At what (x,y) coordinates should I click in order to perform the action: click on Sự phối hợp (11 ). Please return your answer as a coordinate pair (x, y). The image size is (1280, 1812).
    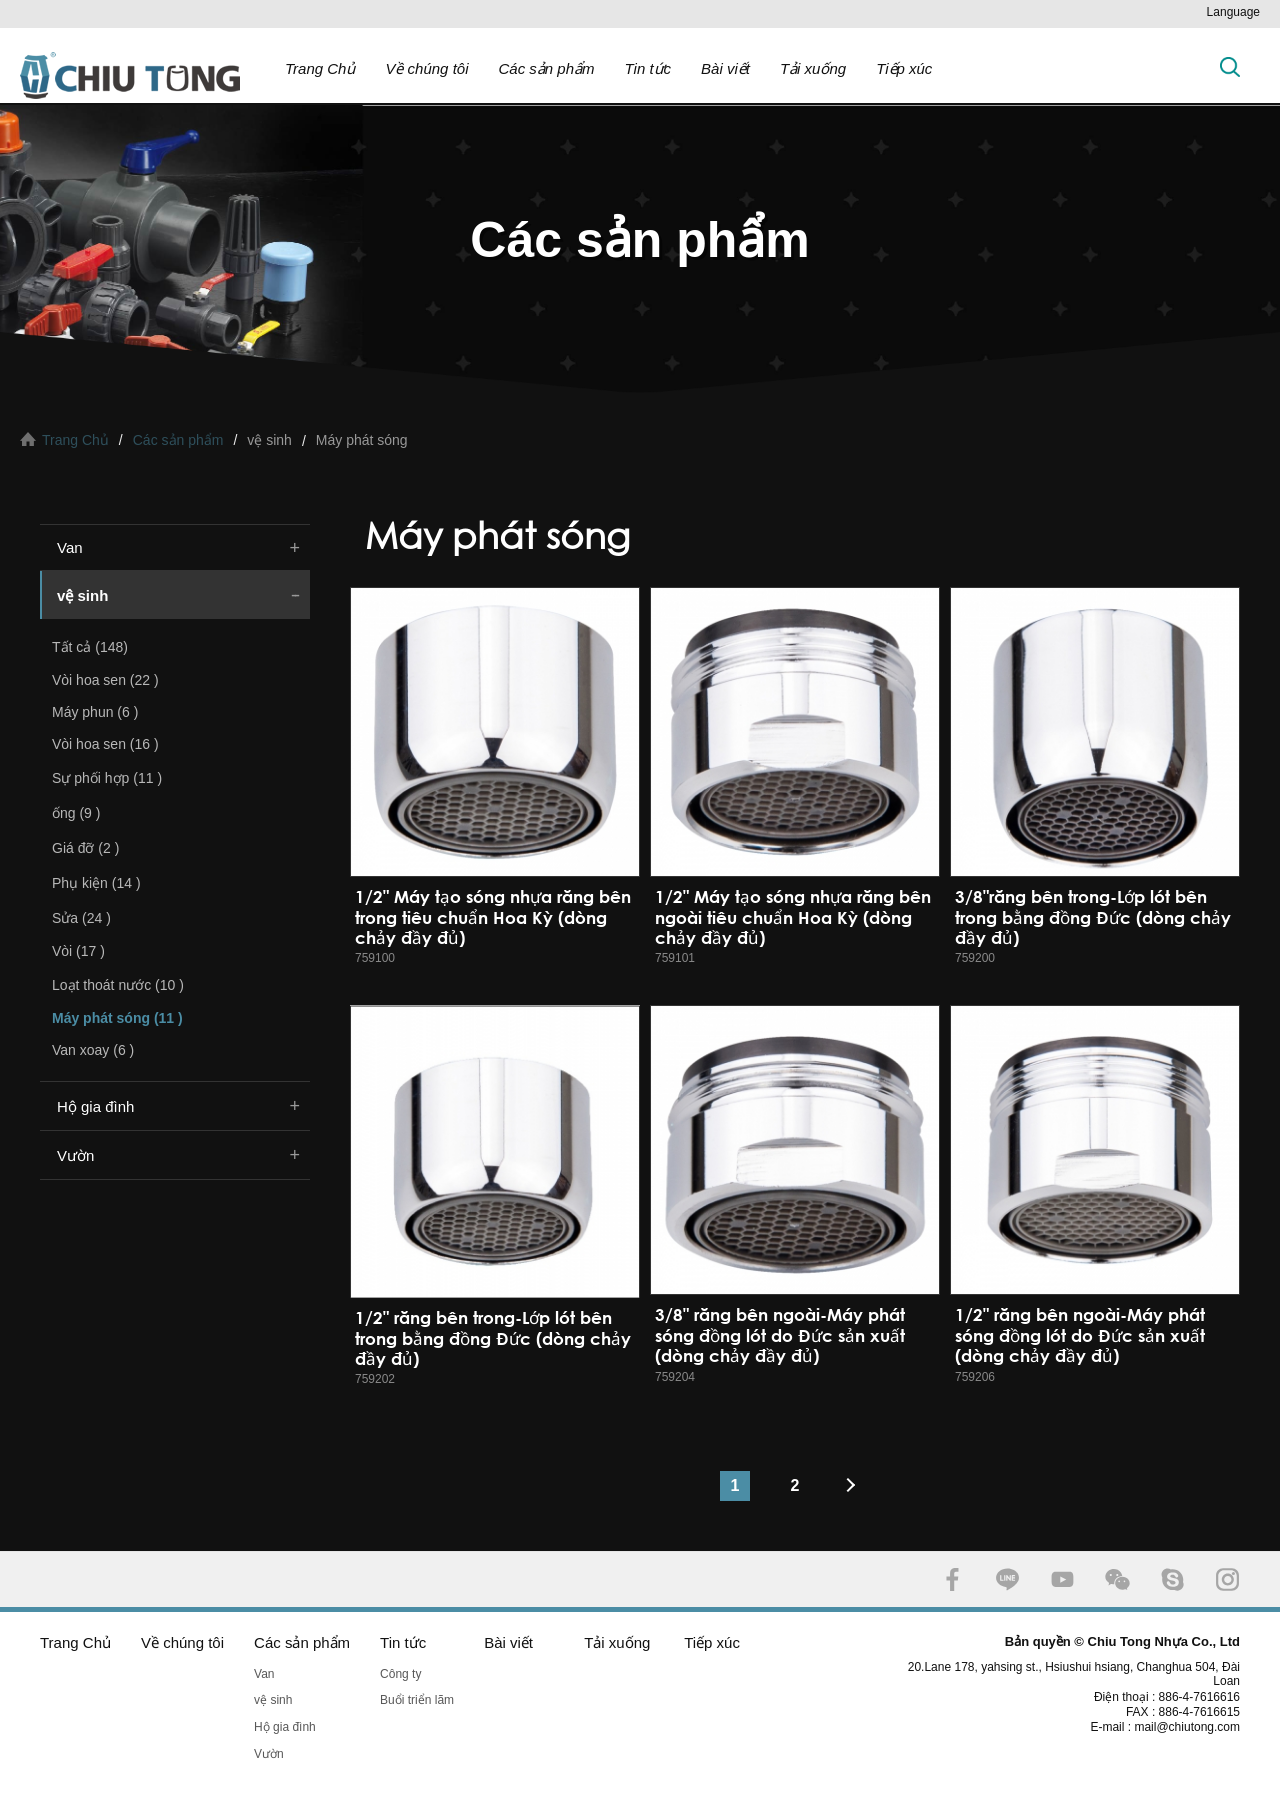
    Looking at the image, I should click on (107, 778).